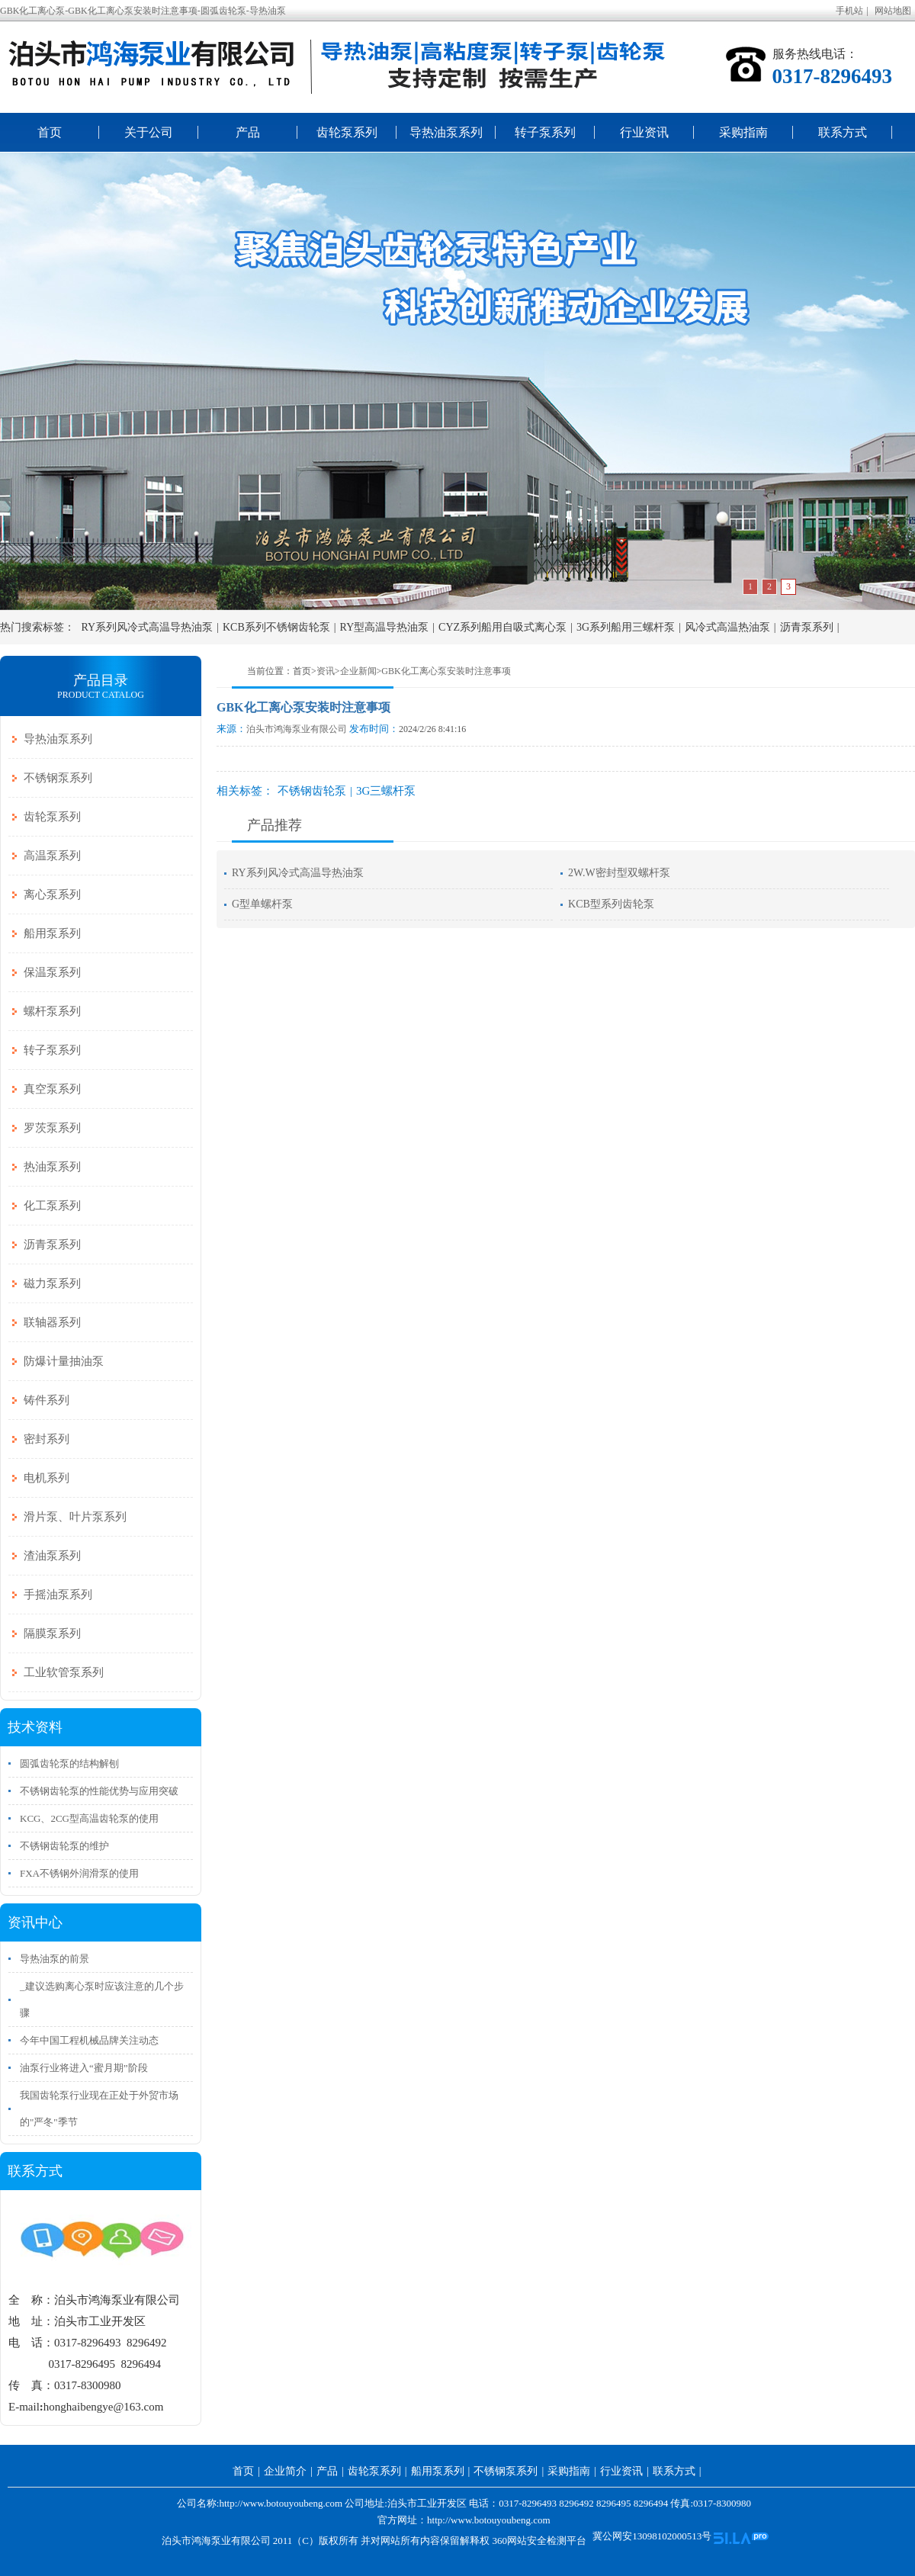 This screenshot has height=2576, width=915. Describe the element at coordinates (89, 1818) in the screenshot. I see `KCG、2CG型高温齿轮泵的使用` at that location.